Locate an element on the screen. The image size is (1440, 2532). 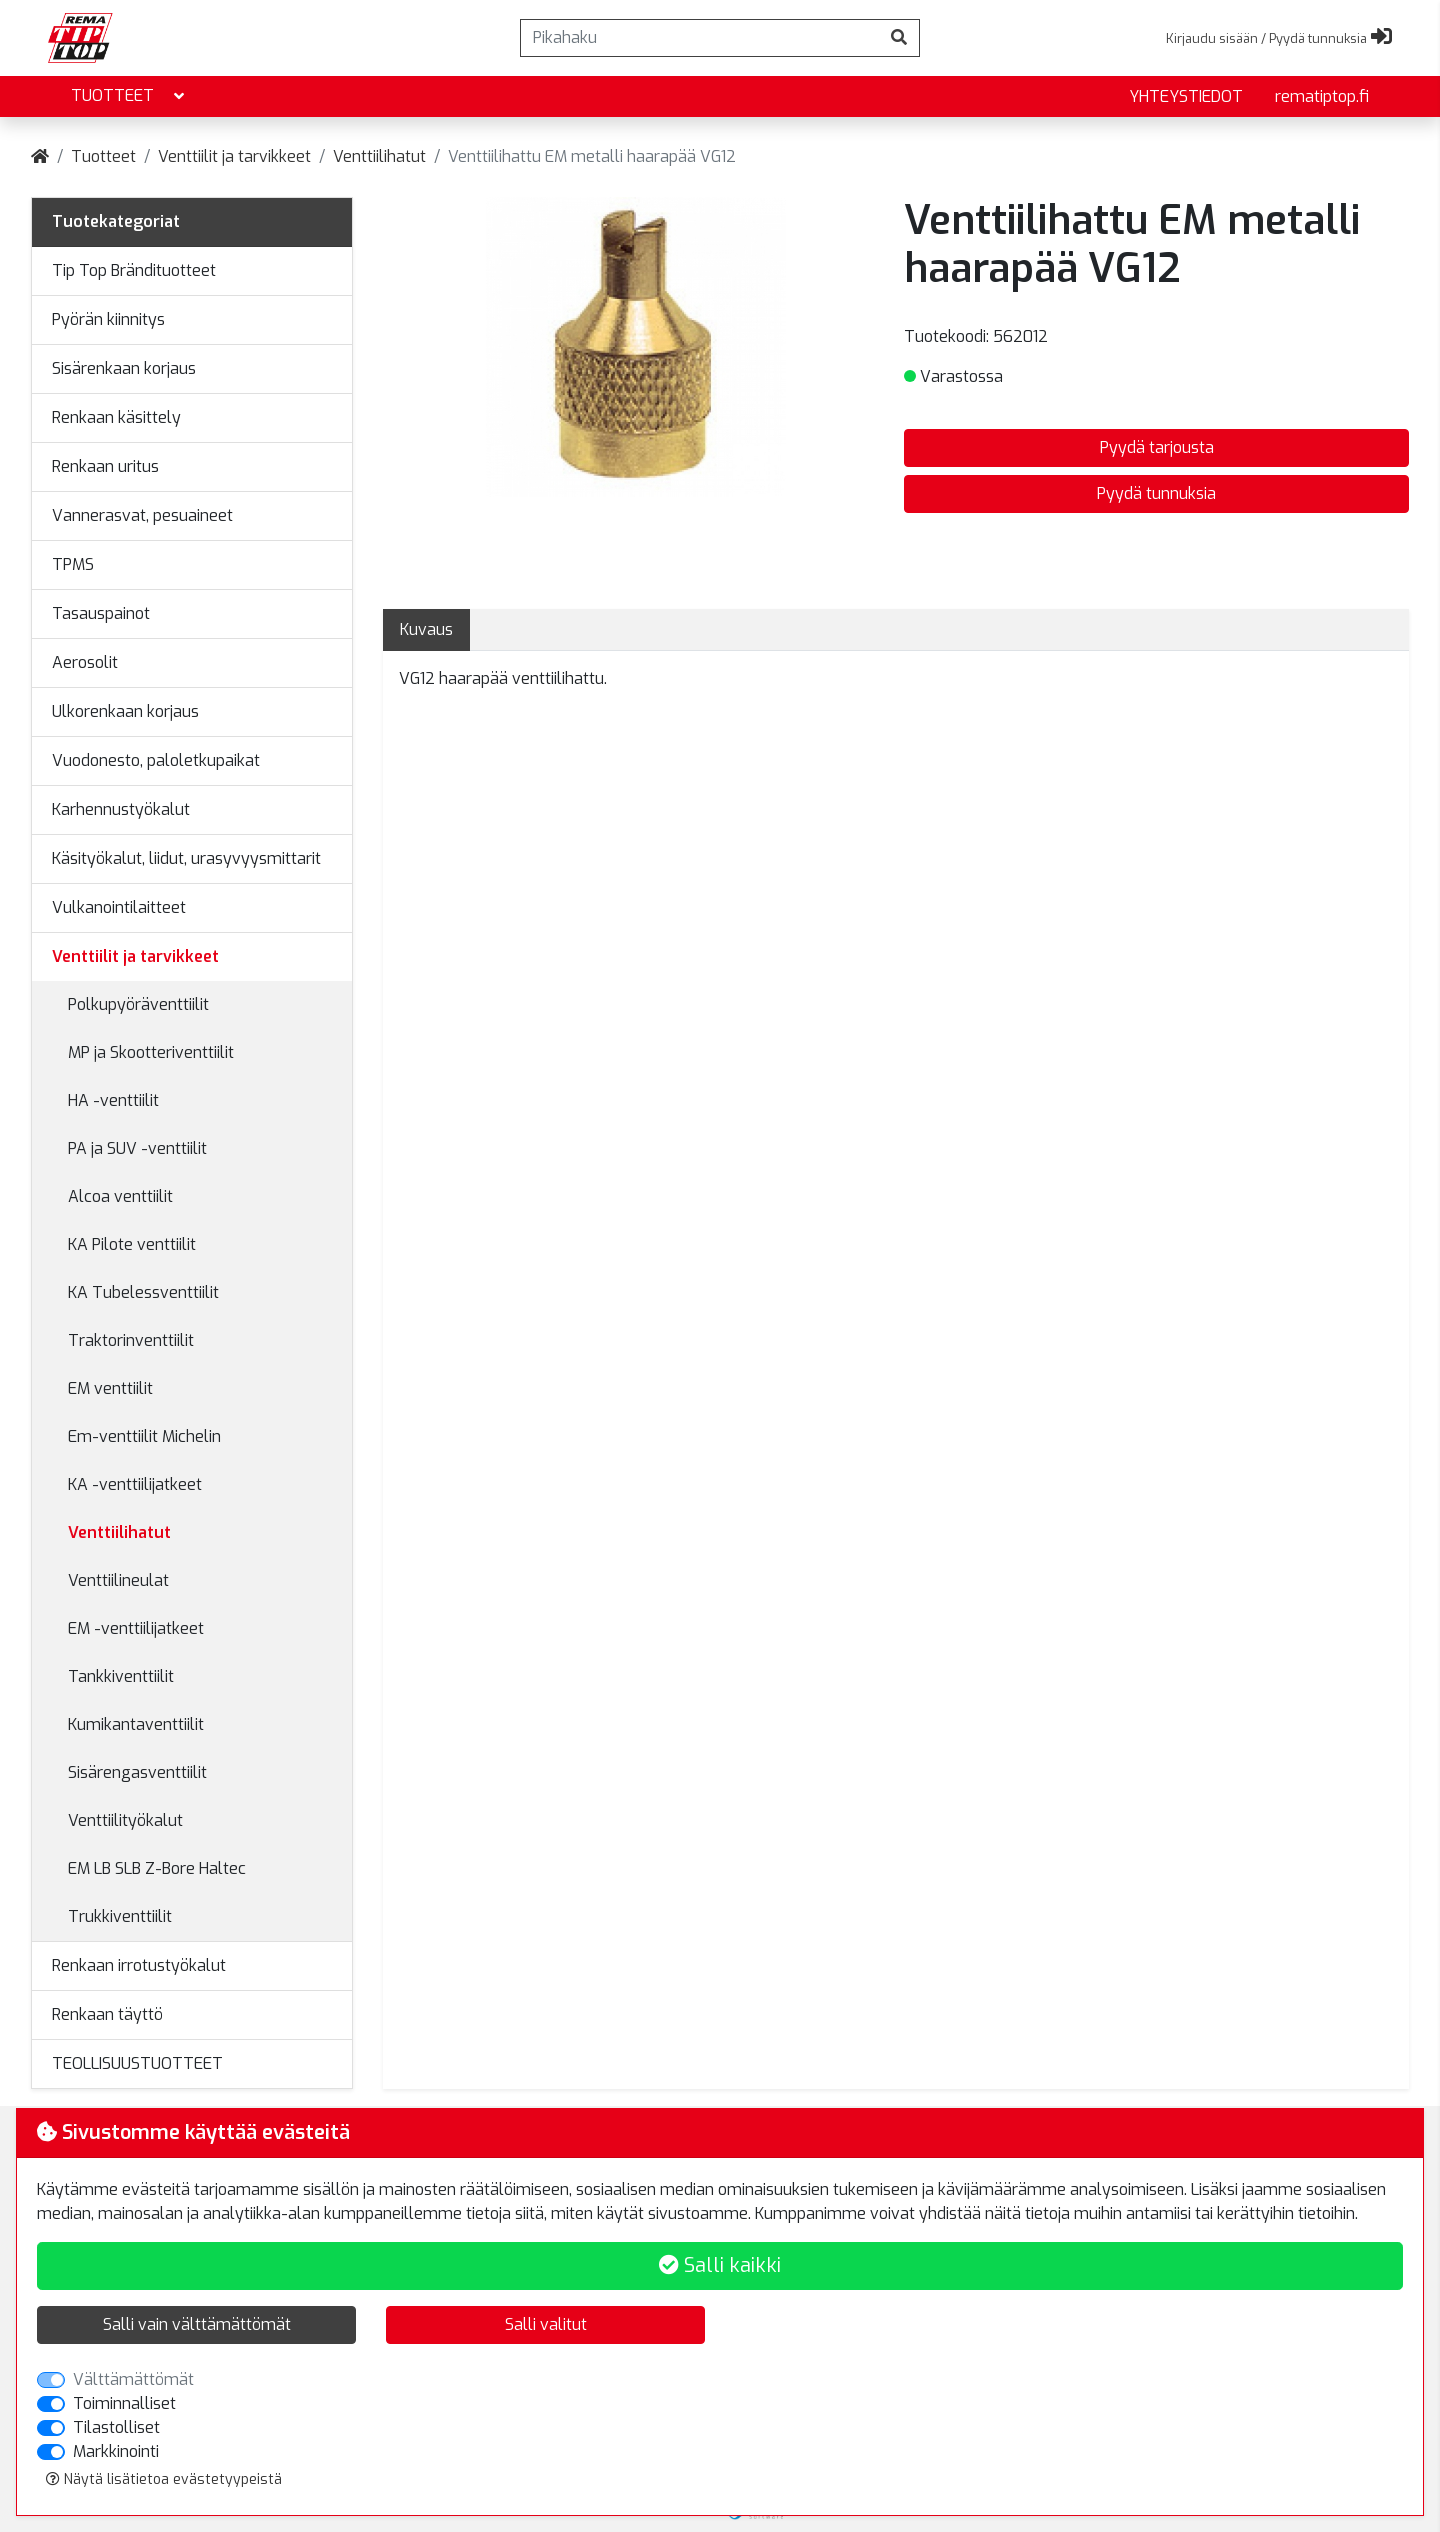
KA Tubelessventtiilit is located at coordinates (143, 1292).